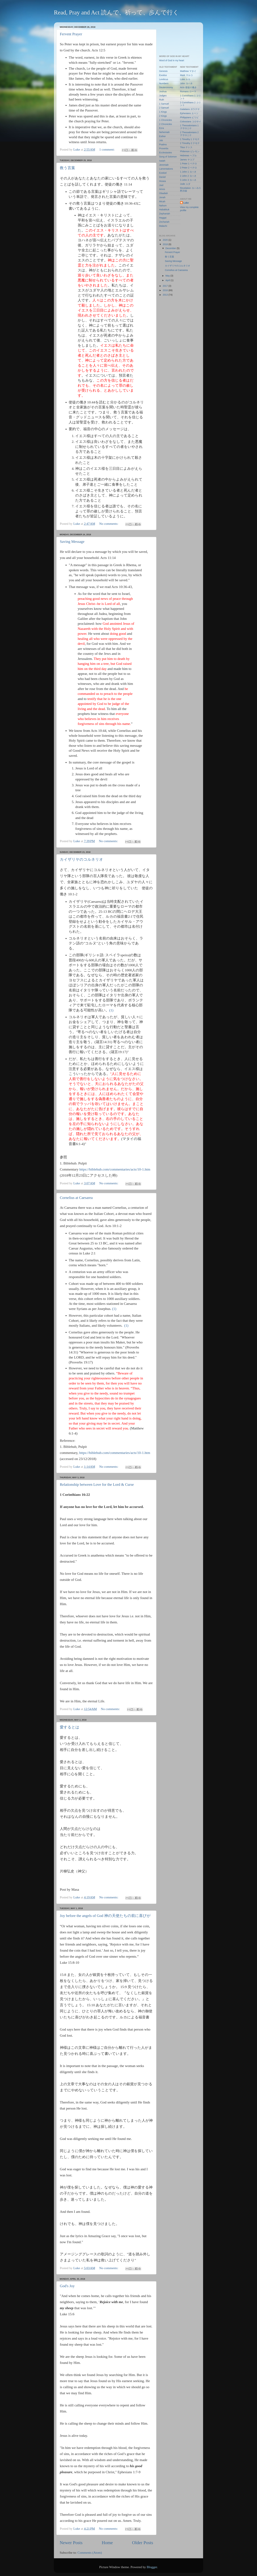 The height and width of the screenshot is (2576, 257). I want to click on Ruth, so click(161, 99).